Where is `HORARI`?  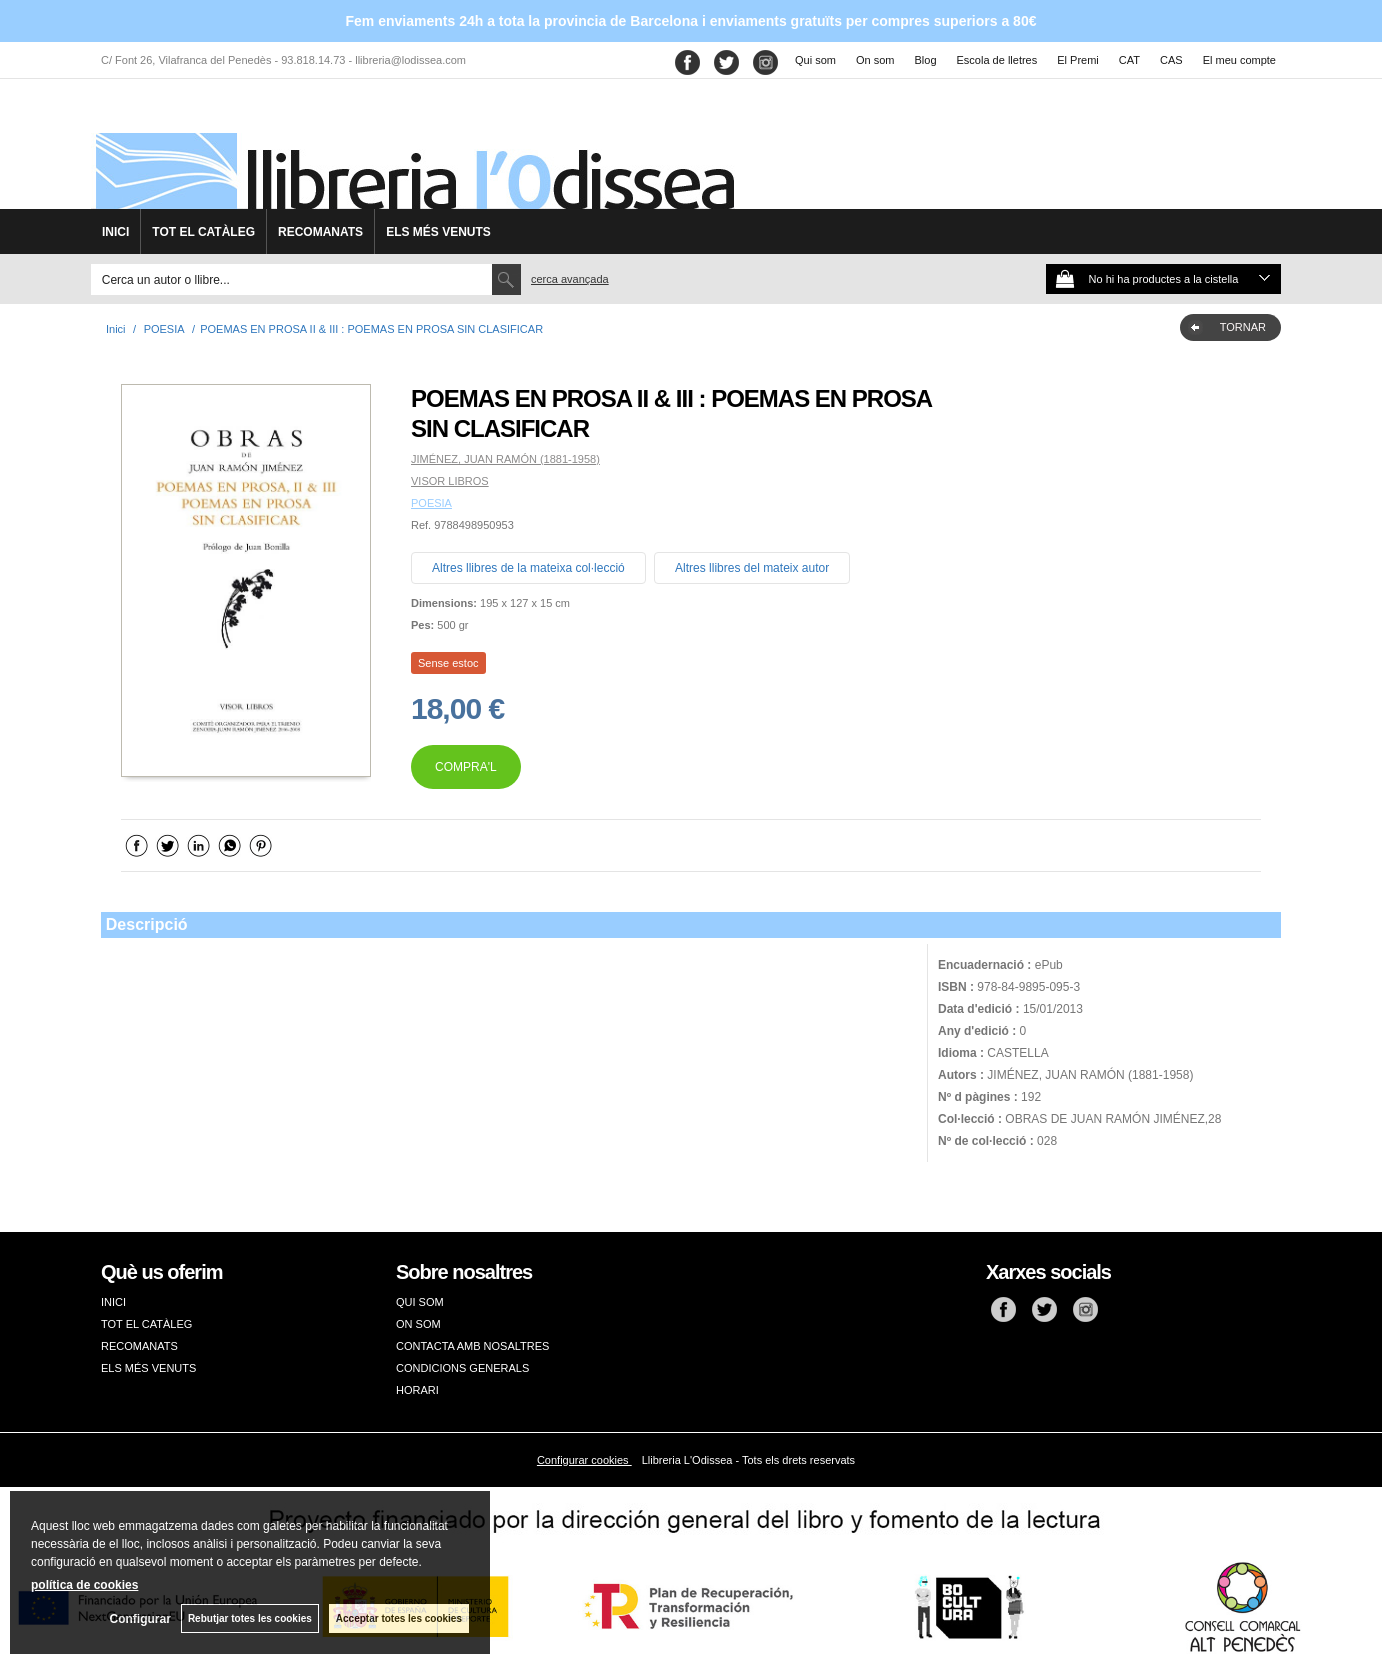 HORARI is located at coordinates (417, 1390).